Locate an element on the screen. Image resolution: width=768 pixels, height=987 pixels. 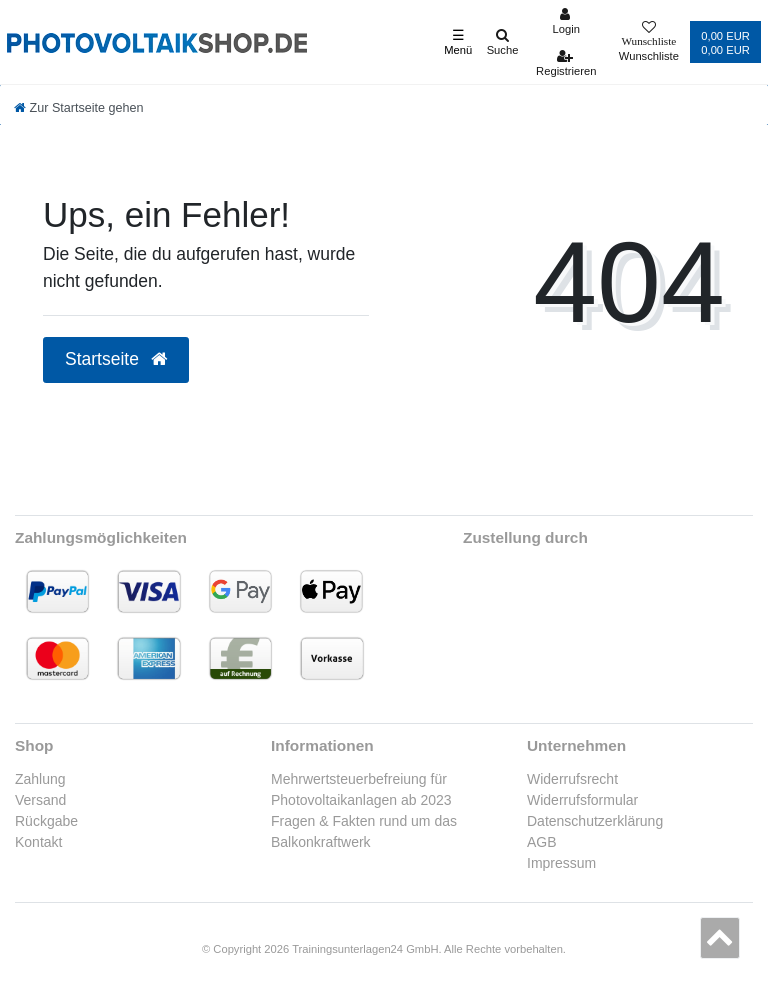
Widerrufsformular is located at coordinates (582, 800).